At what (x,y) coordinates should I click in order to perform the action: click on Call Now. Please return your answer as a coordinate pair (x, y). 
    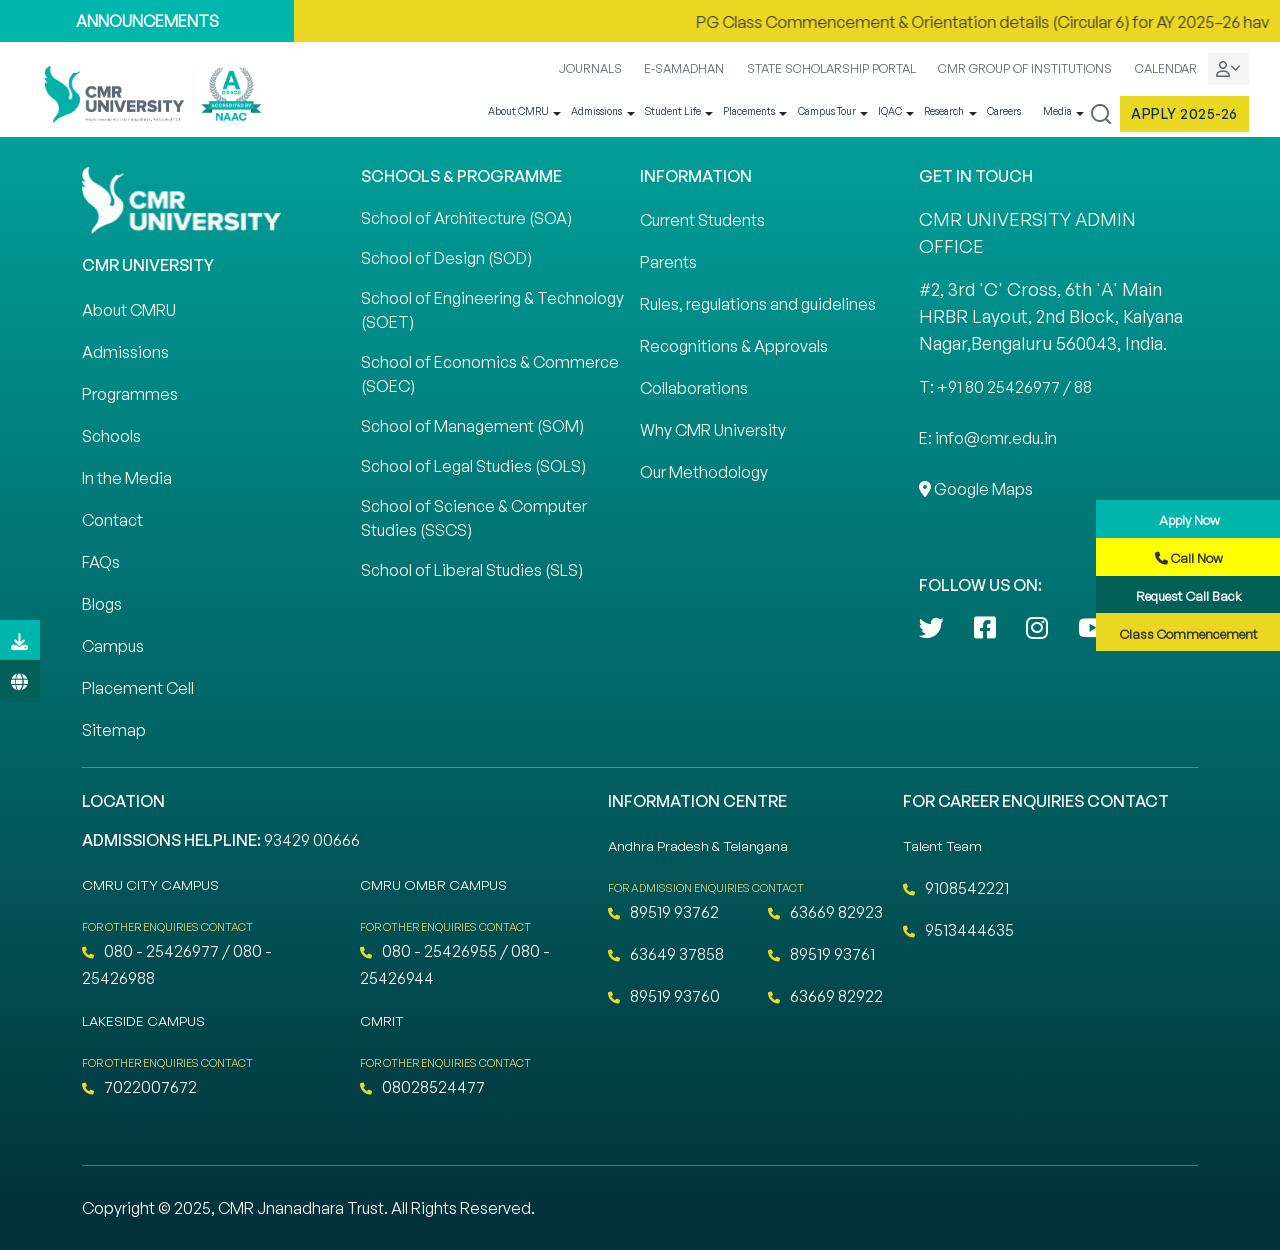
    Looking at the image, I should click on (1189, 558).